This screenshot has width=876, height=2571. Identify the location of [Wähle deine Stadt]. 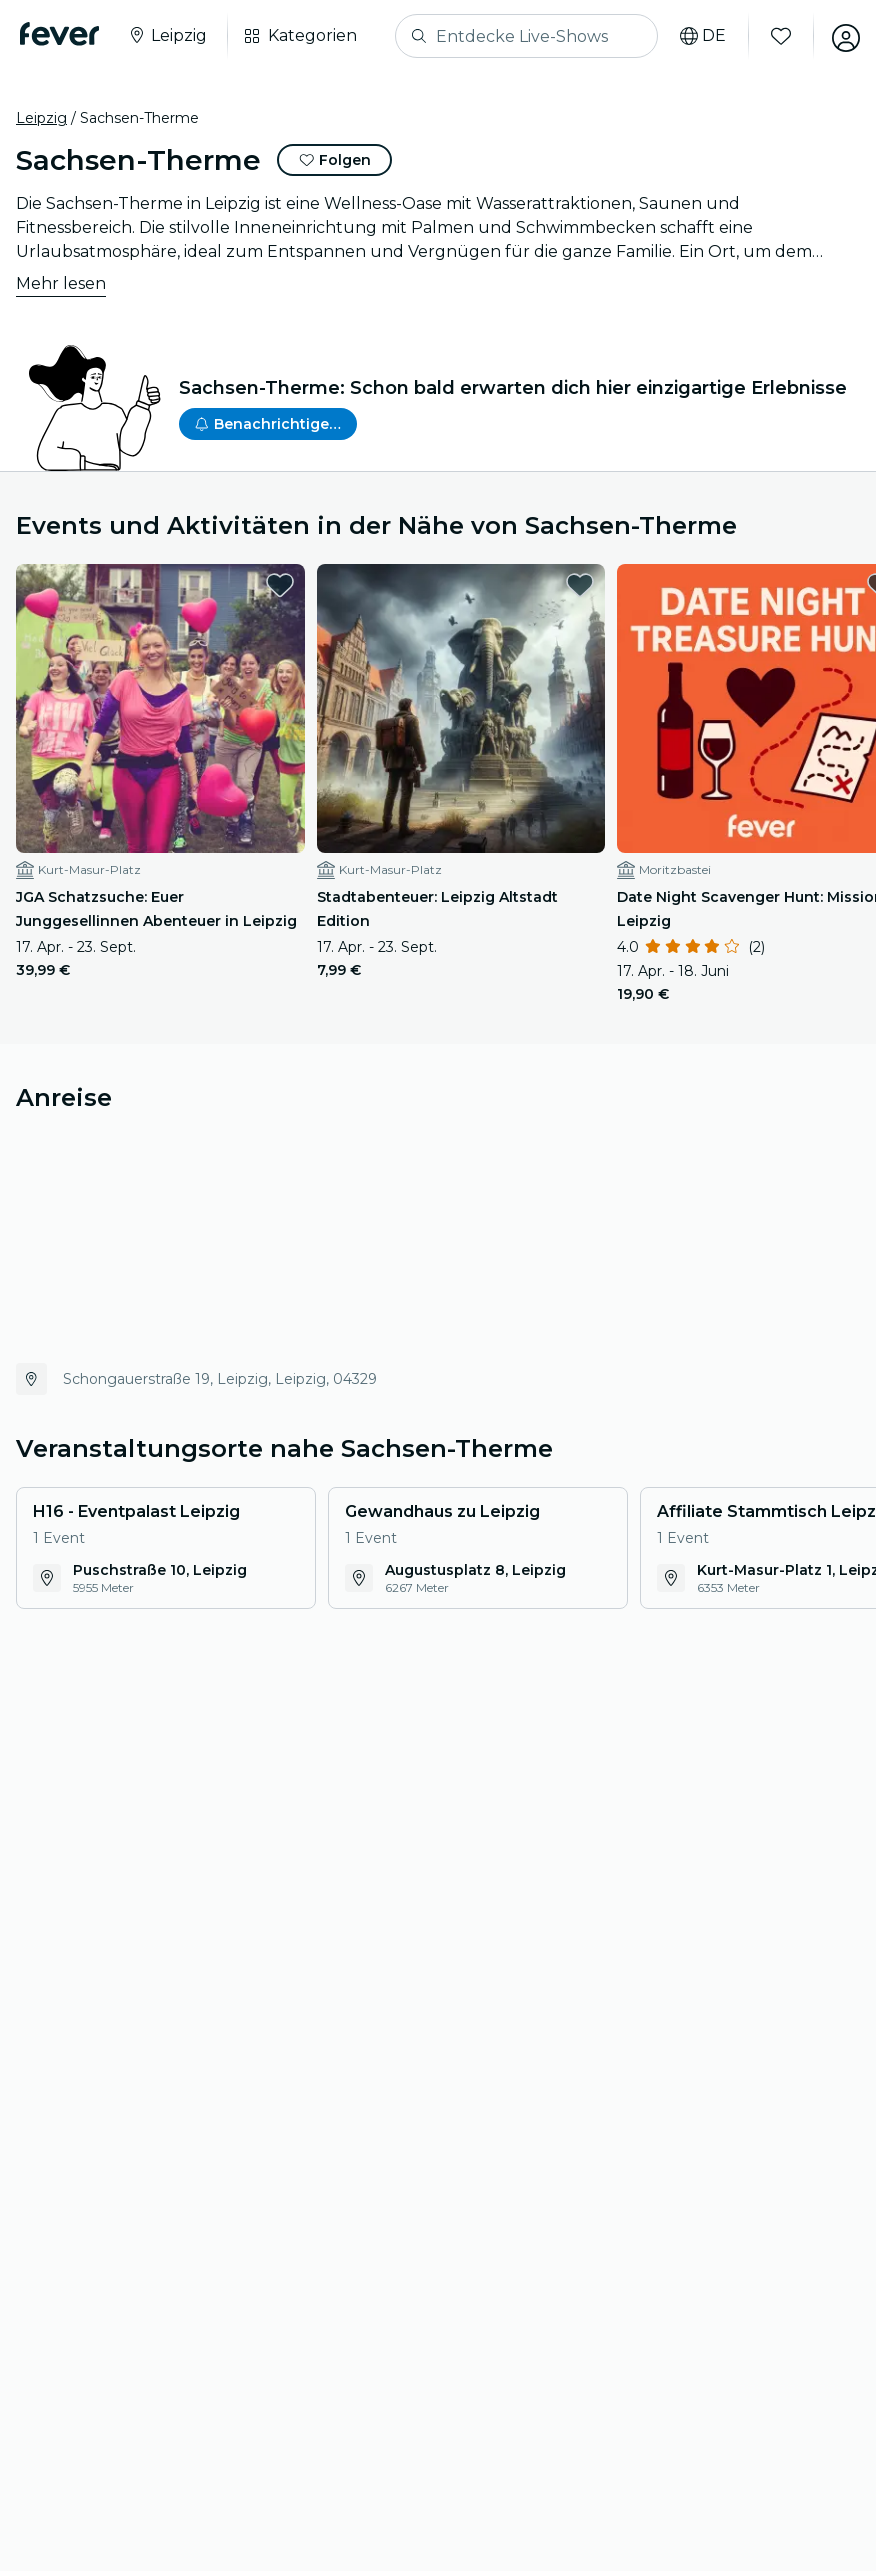
(171, 36).